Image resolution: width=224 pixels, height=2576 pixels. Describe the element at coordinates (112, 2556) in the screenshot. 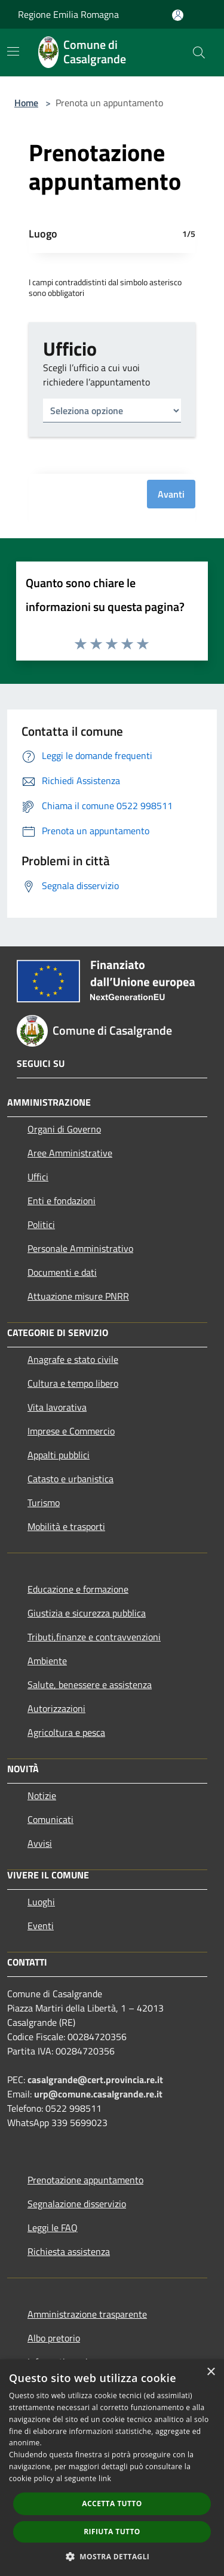

I see `[button]` at that location.